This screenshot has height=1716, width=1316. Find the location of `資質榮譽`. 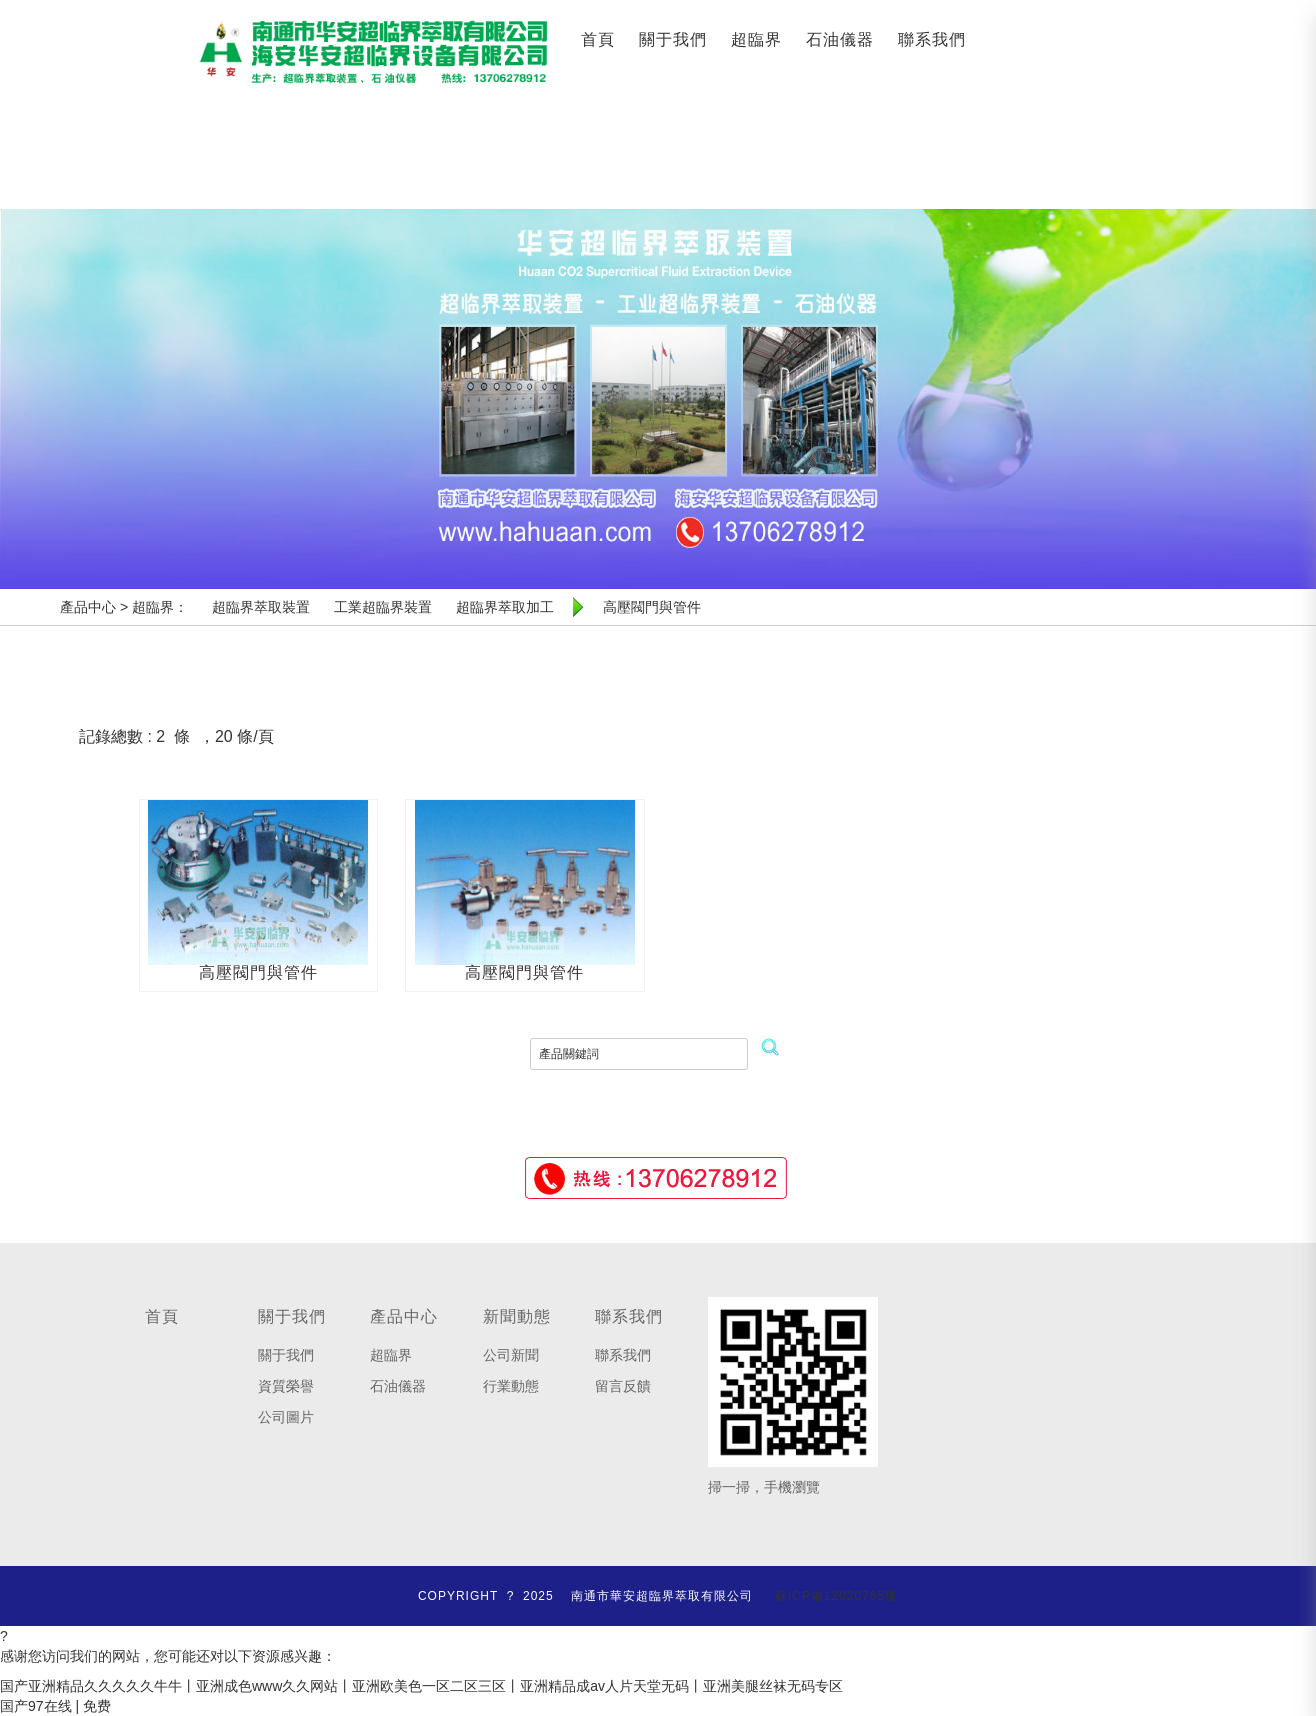

資質榮譽 is located at coordinates (286, 1386).